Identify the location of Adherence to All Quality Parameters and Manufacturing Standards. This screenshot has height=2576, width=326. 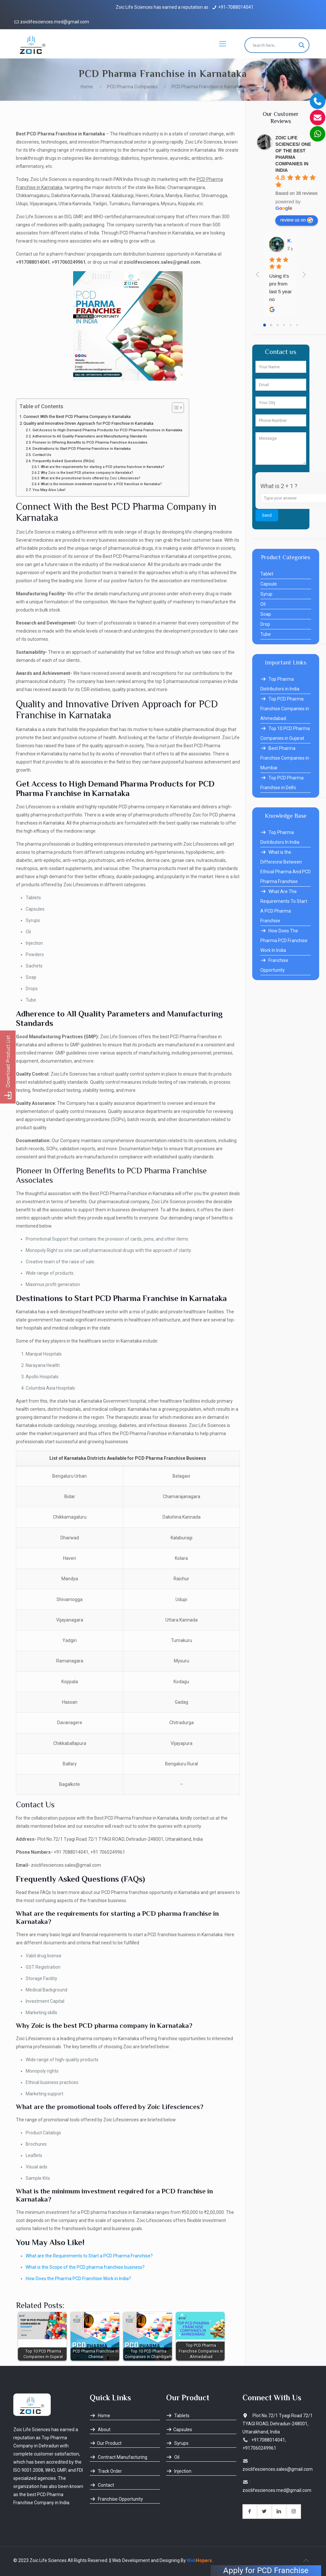
(90, 436).